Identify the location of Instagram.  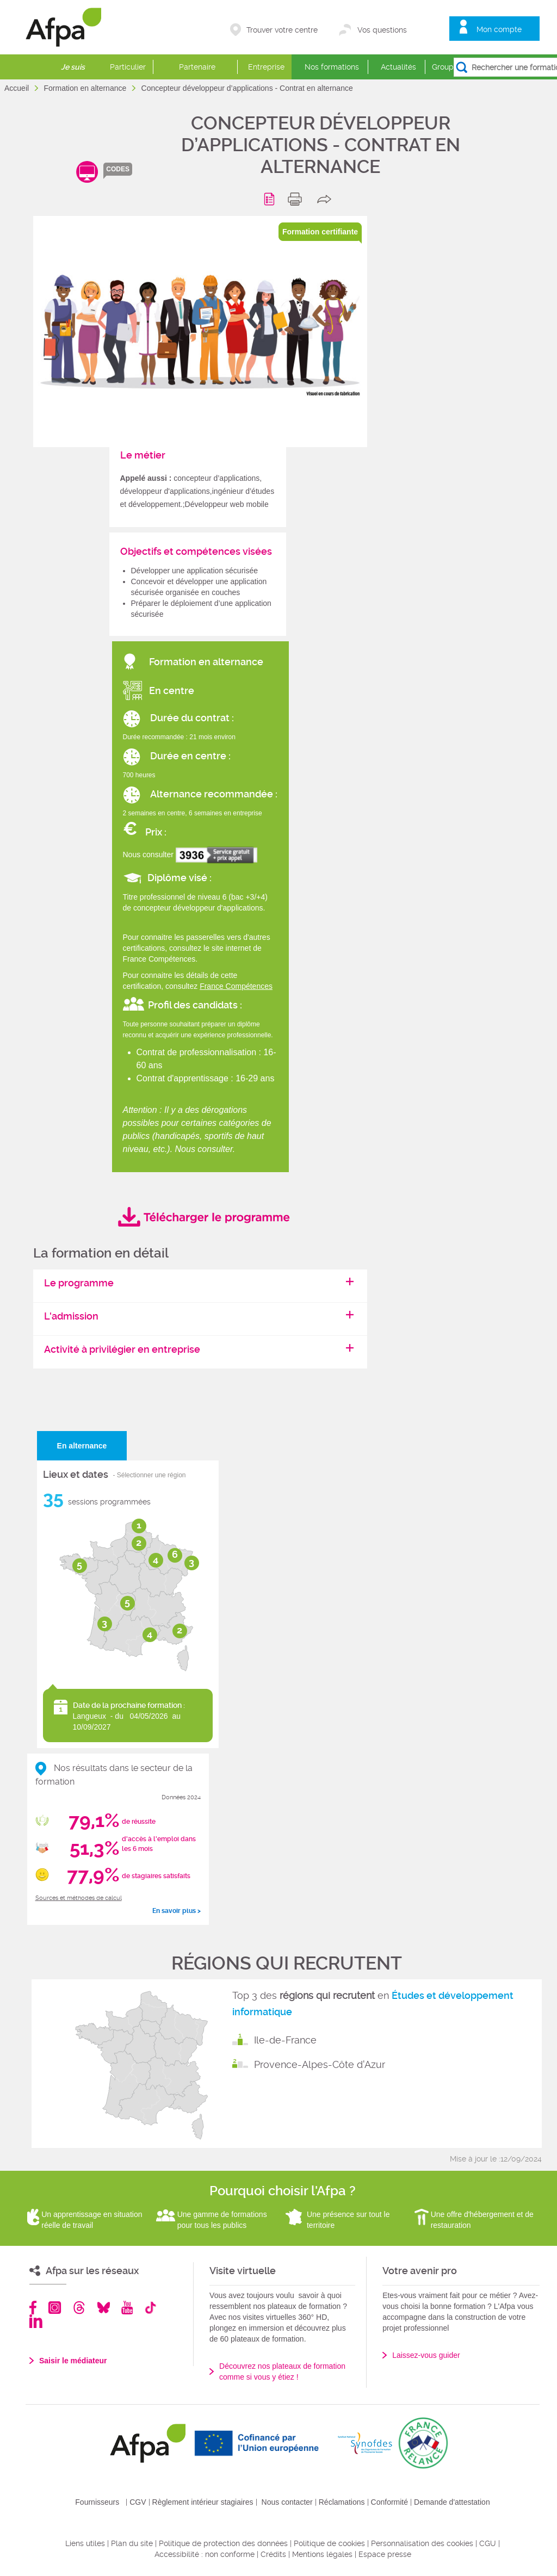
(54, 2307).